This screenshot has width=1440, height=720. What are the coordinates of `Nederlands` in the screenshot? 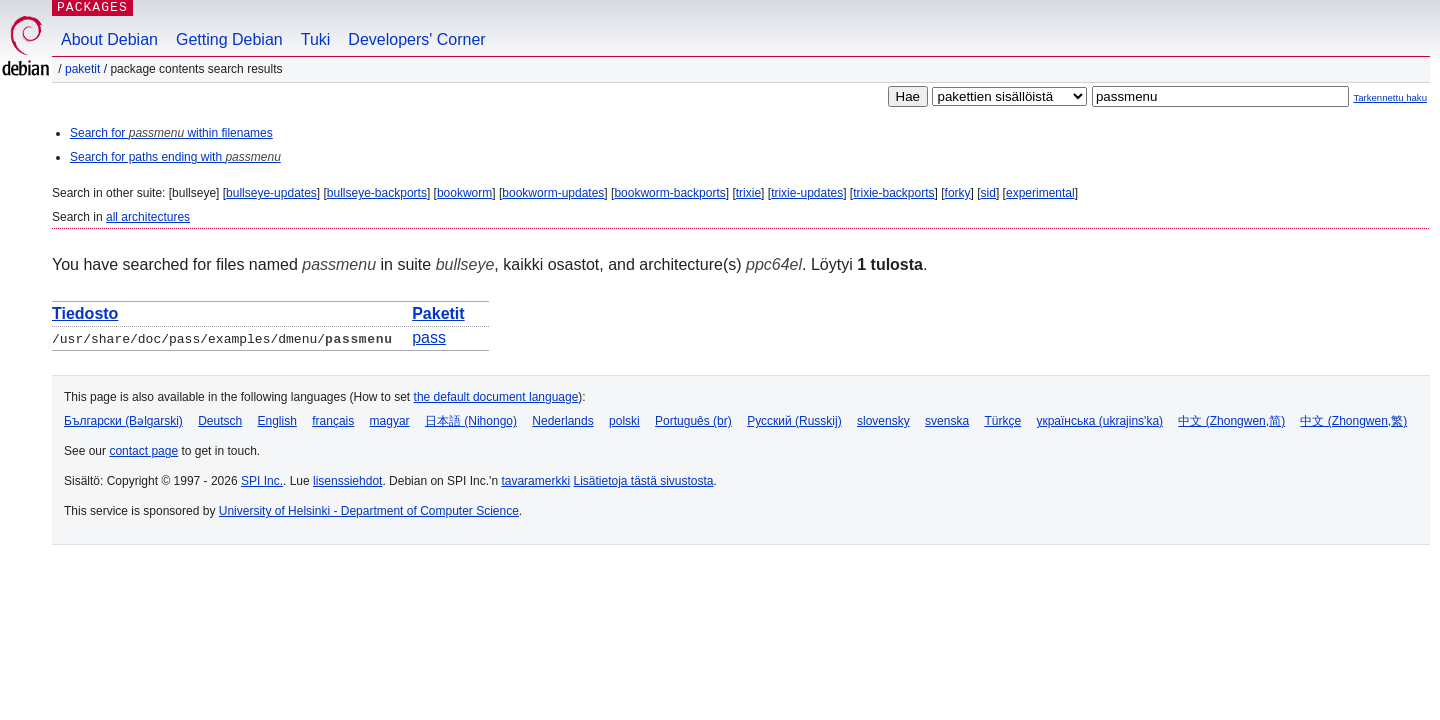 It's located at (562, 421).